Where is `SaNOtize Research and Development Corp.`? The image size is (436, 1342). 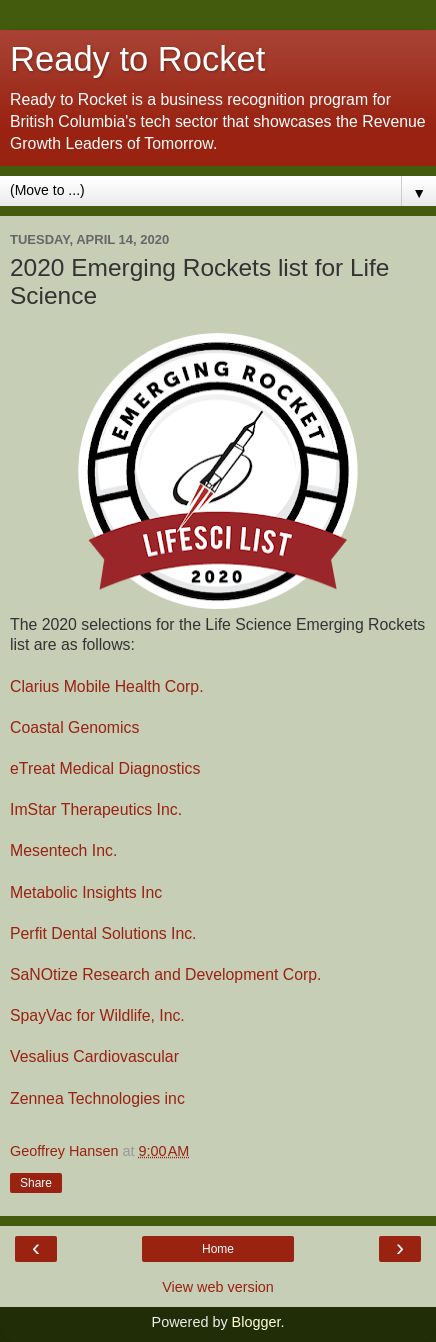 SaNOtize Research and Development Corp. is located at coordinates (165, 974).